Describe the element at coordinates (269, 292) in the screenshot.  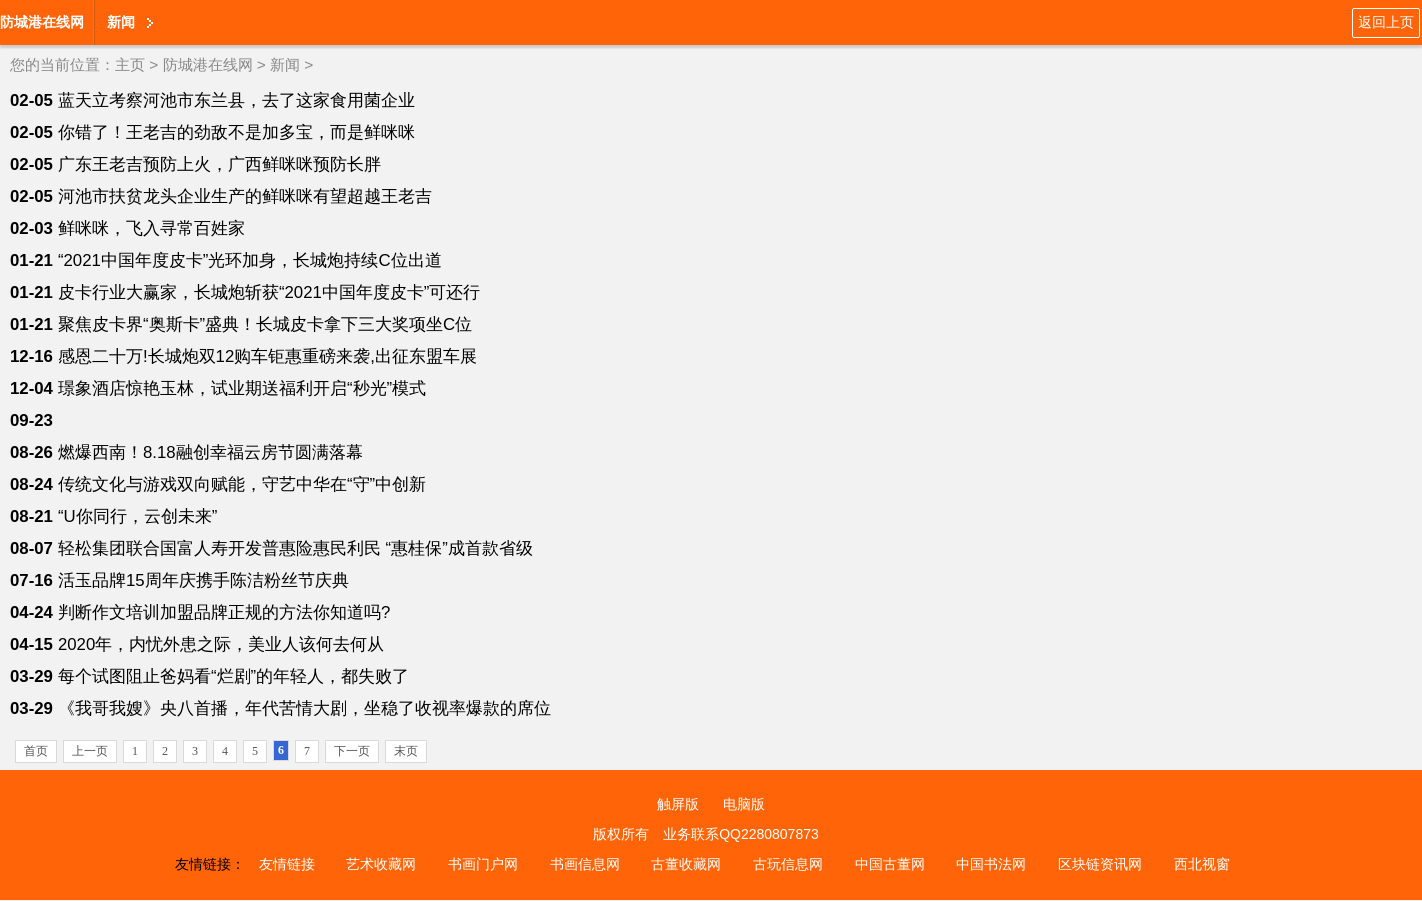
I see `皮卡行业大赢家，长城炮斩获“2021中国年度皮卡”可还行` at that location.